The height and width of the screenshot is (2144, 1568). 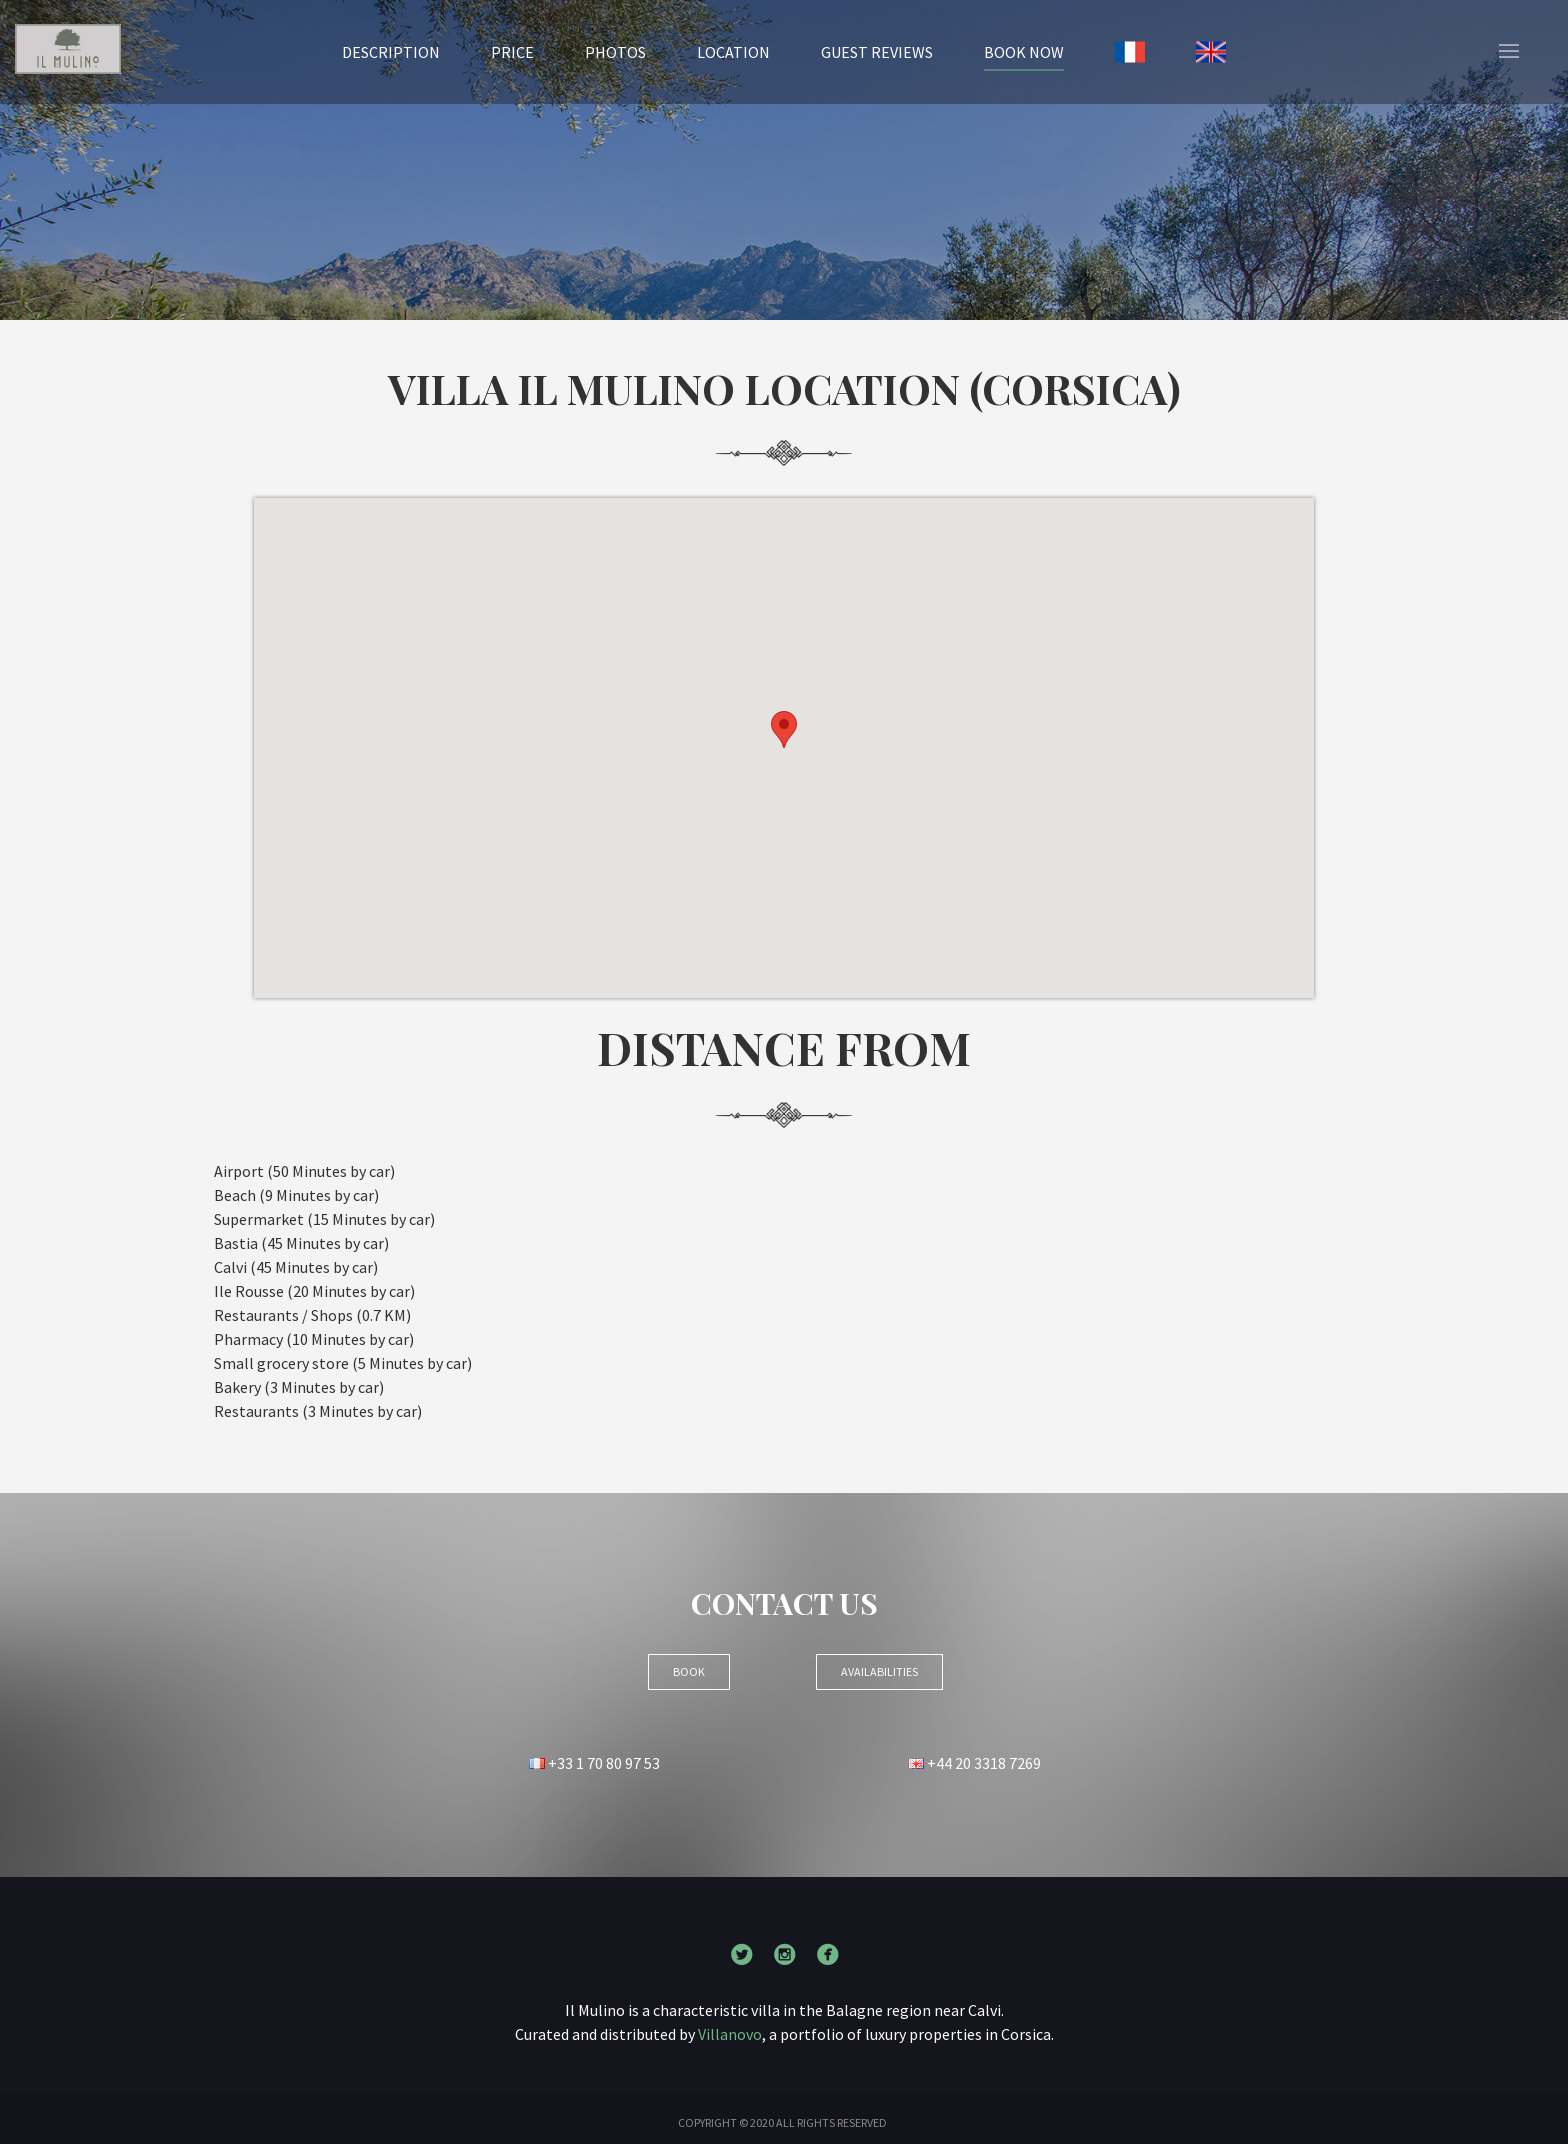 I want to click on Guest reviews, so click(x=877, y=52).